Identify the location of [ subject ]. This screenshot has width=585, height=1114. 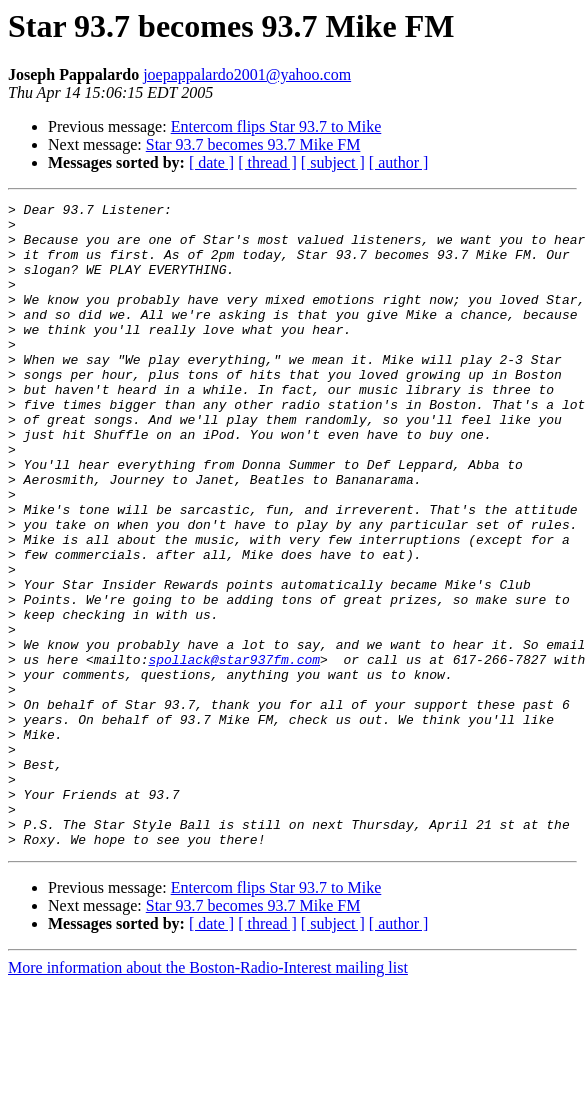
(333, 162).